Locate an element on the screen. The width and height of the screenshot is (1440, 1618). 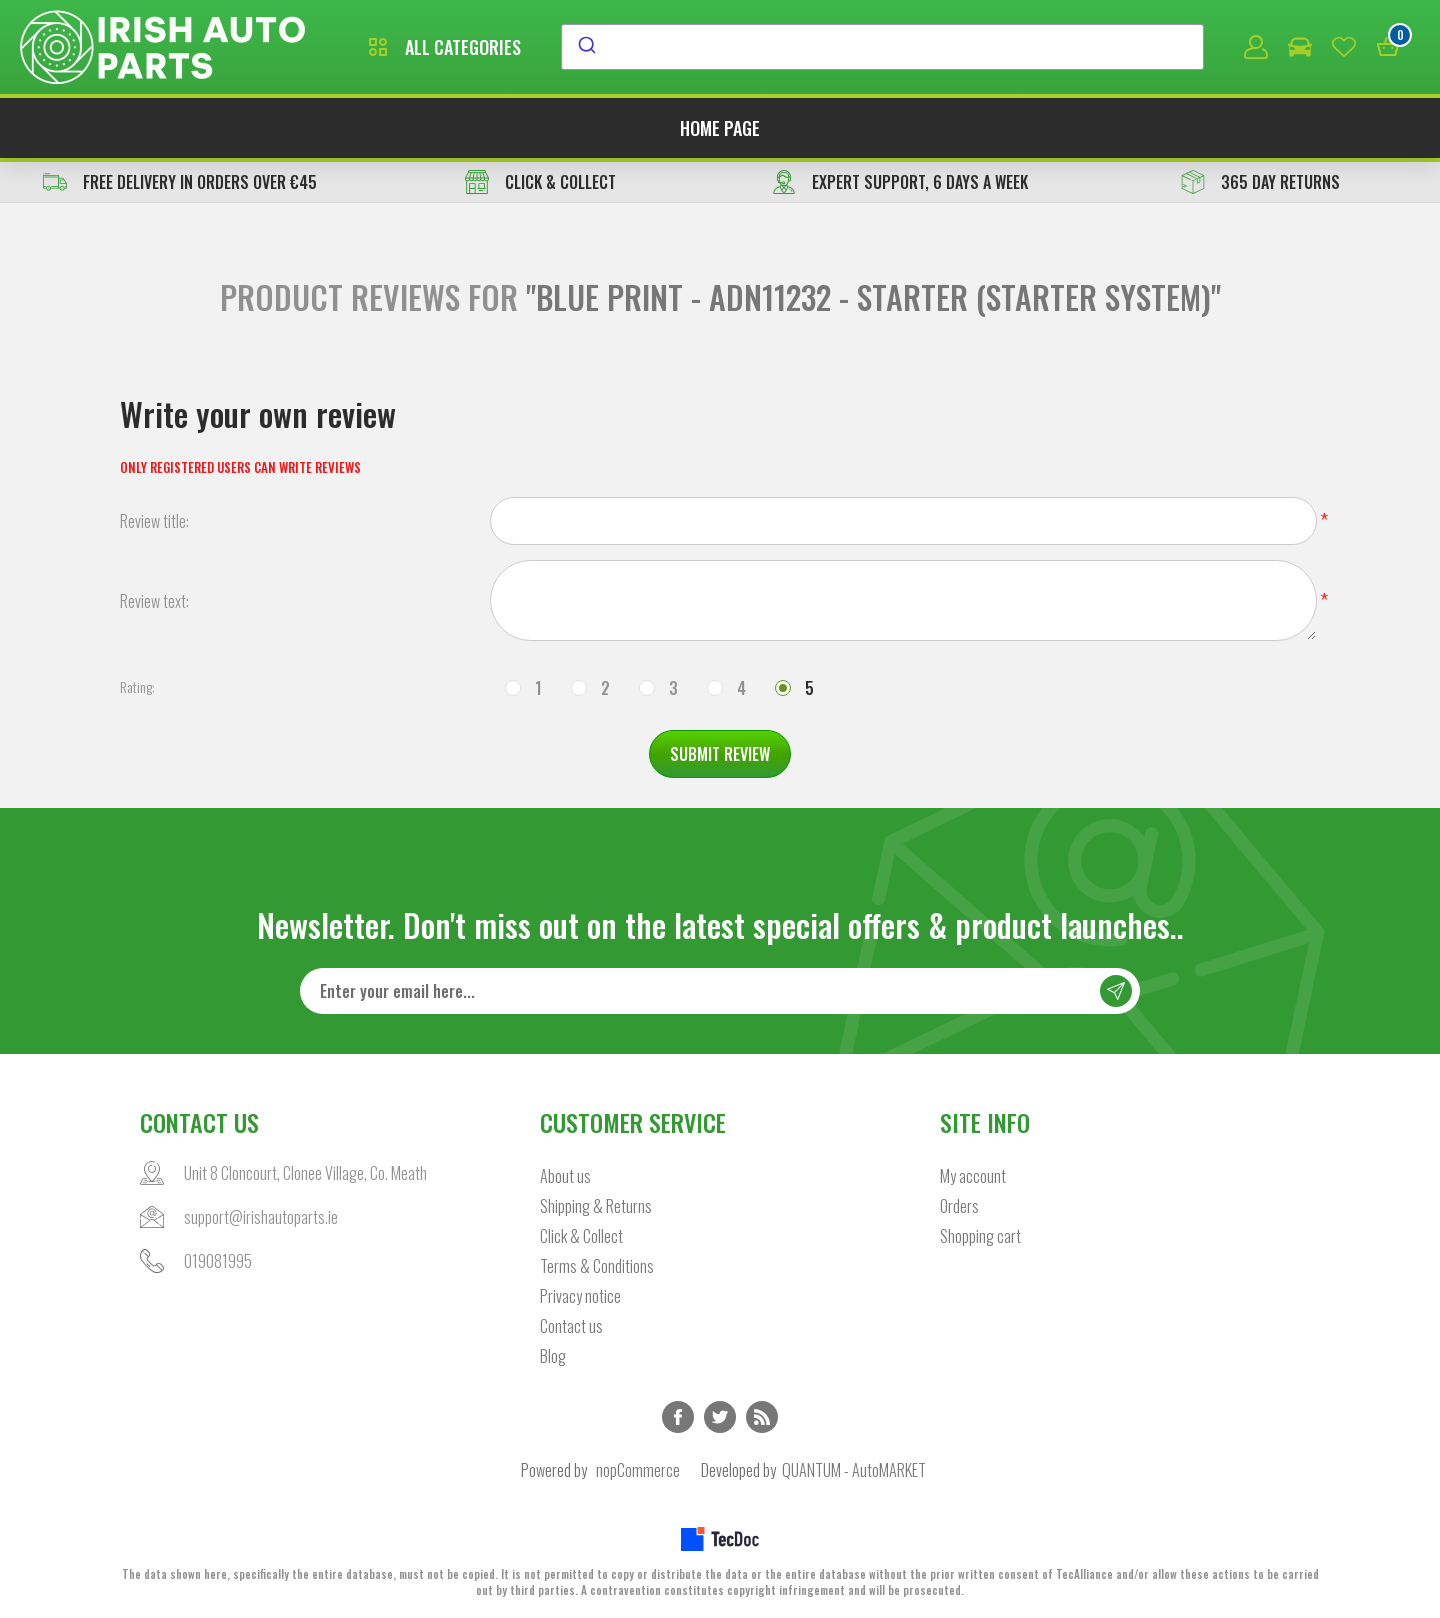
Home page is located at coordinates (720, 128).